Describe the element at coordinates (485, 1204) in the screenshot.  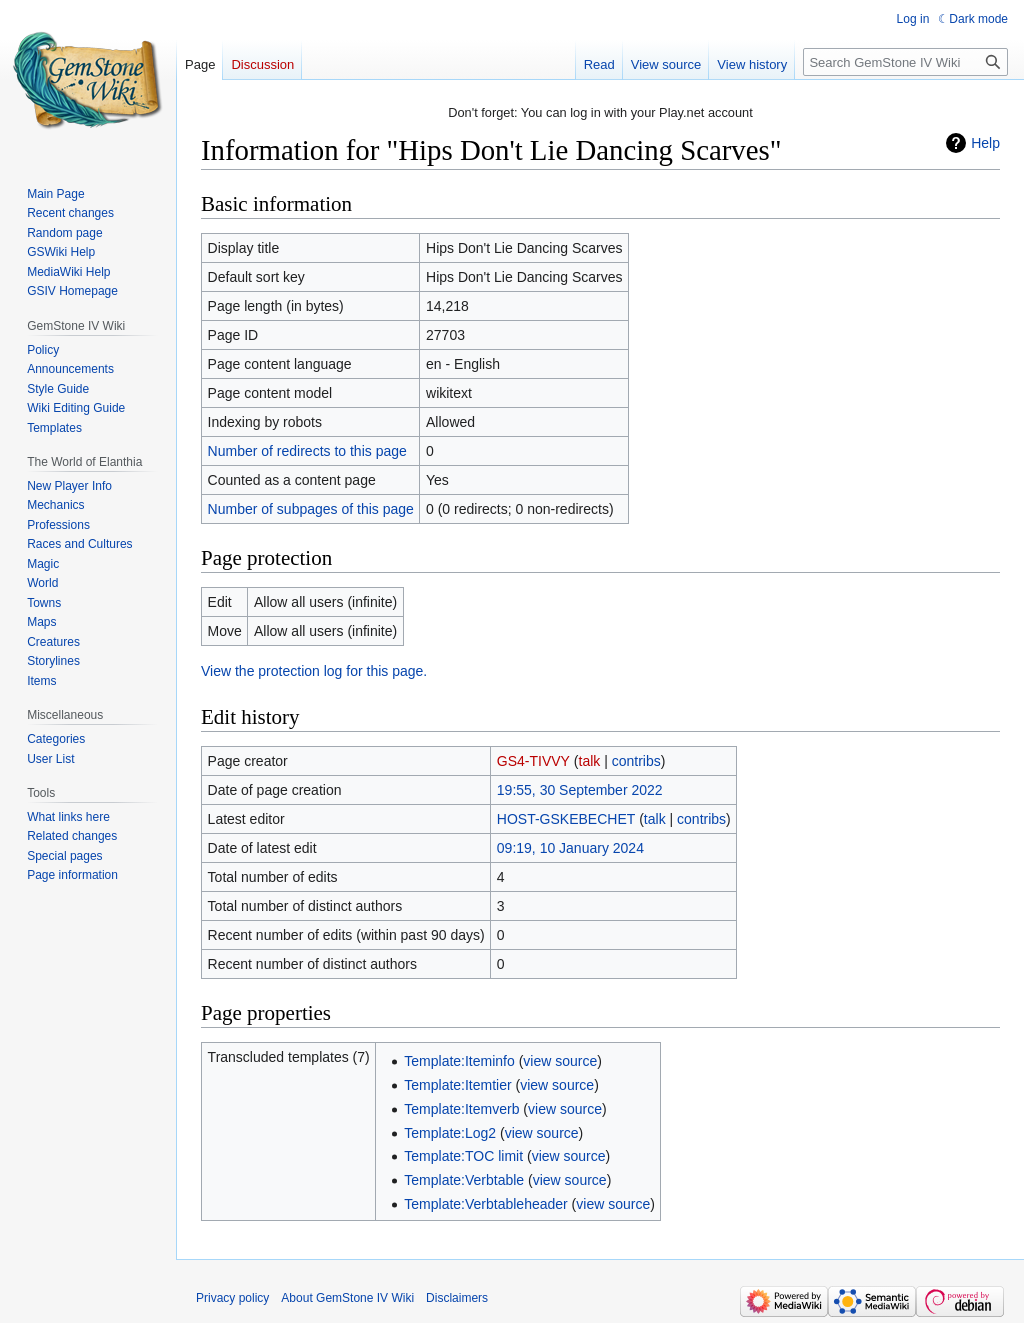
I see `Template:Verbtableheader` at that location.